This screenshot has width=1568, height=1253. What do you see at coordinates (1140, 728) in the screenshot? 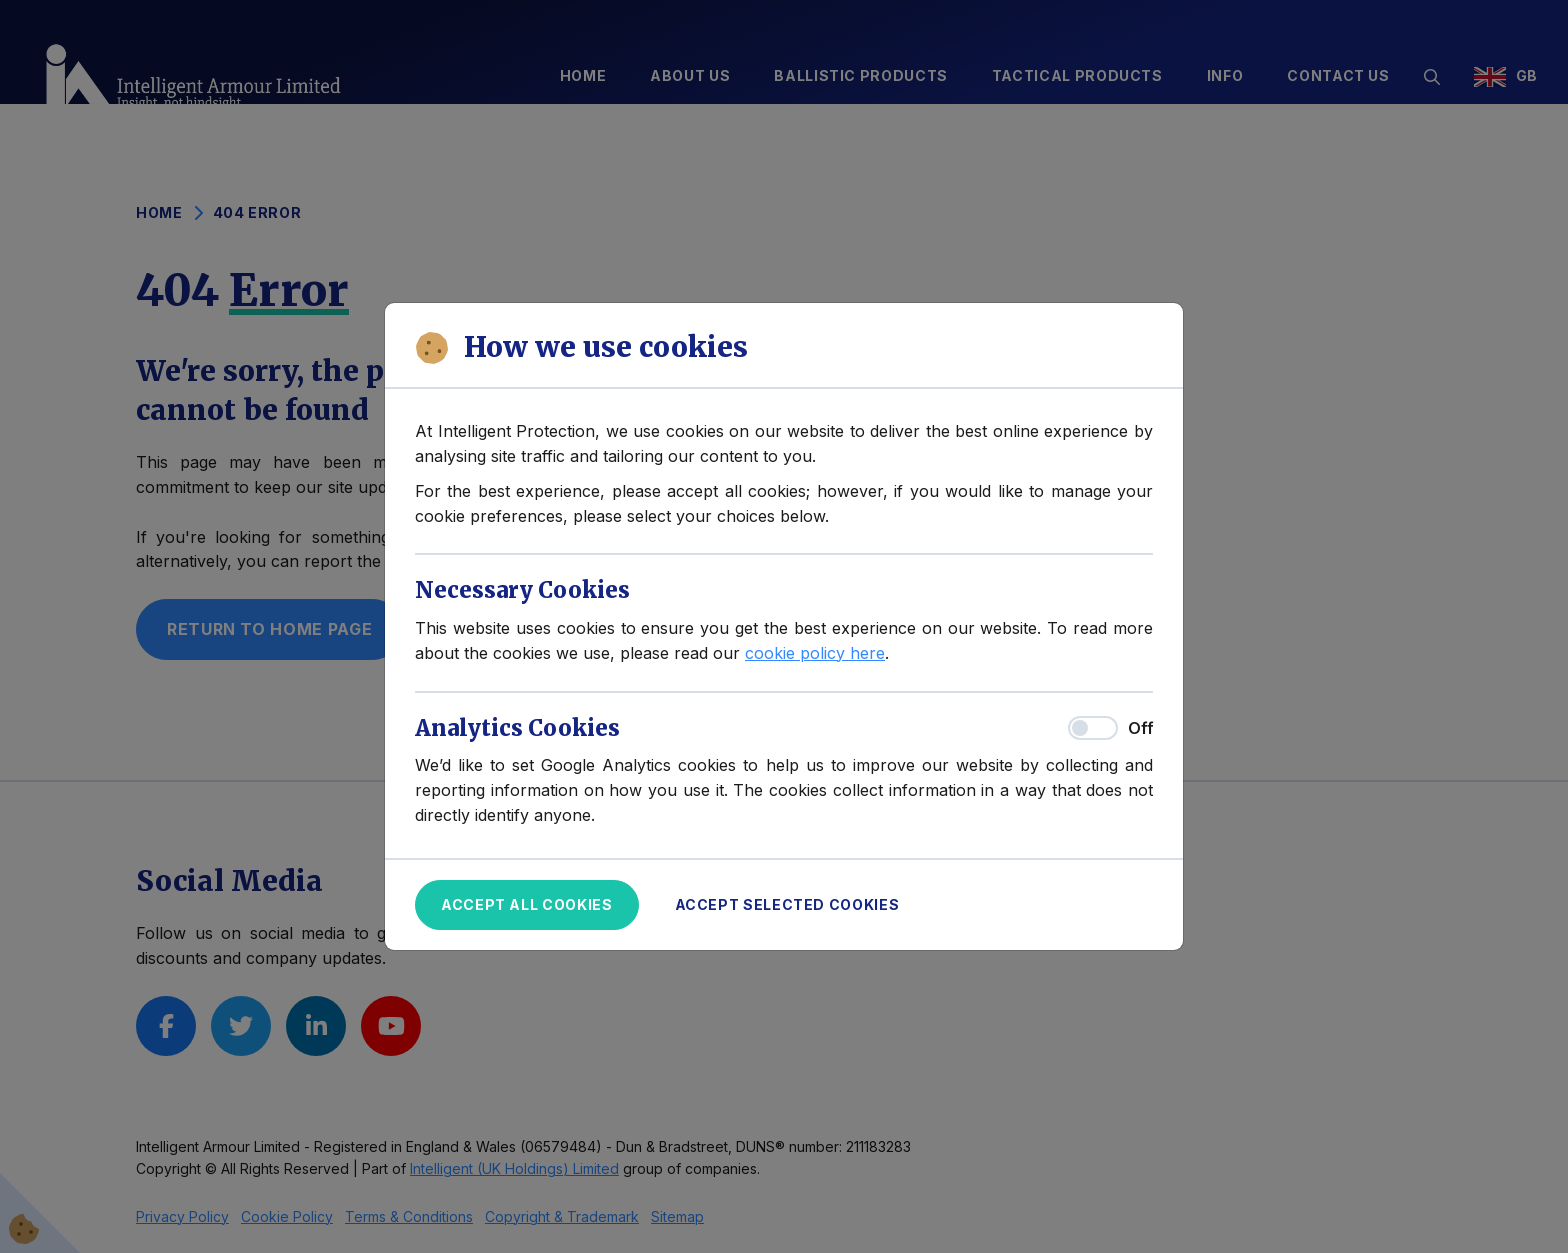
I see `Off` at bounding box center [1140, 728].